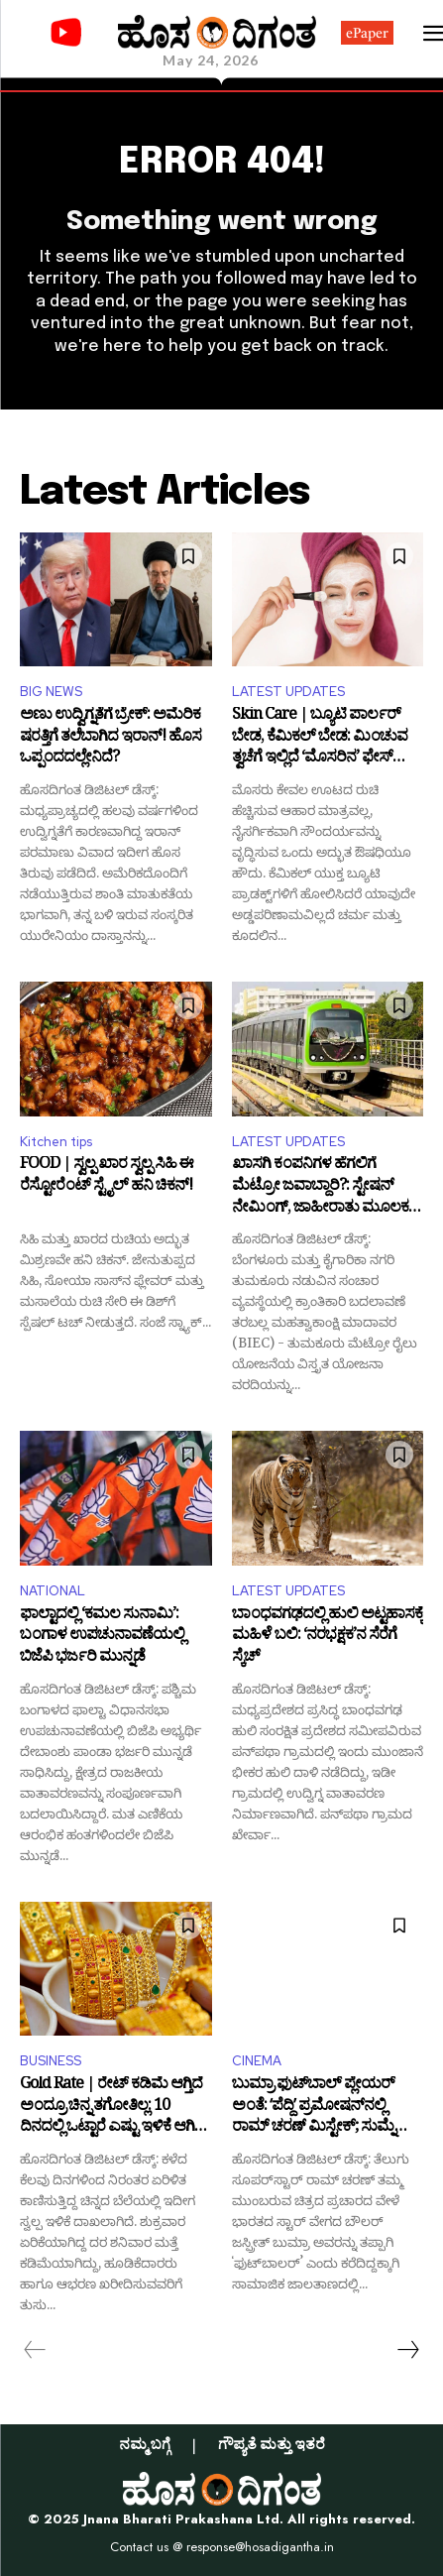  What do you see at coordinates (52, 1590) in the screenshot?
I see `NATIONAL` at bounding box center [52, 1590].